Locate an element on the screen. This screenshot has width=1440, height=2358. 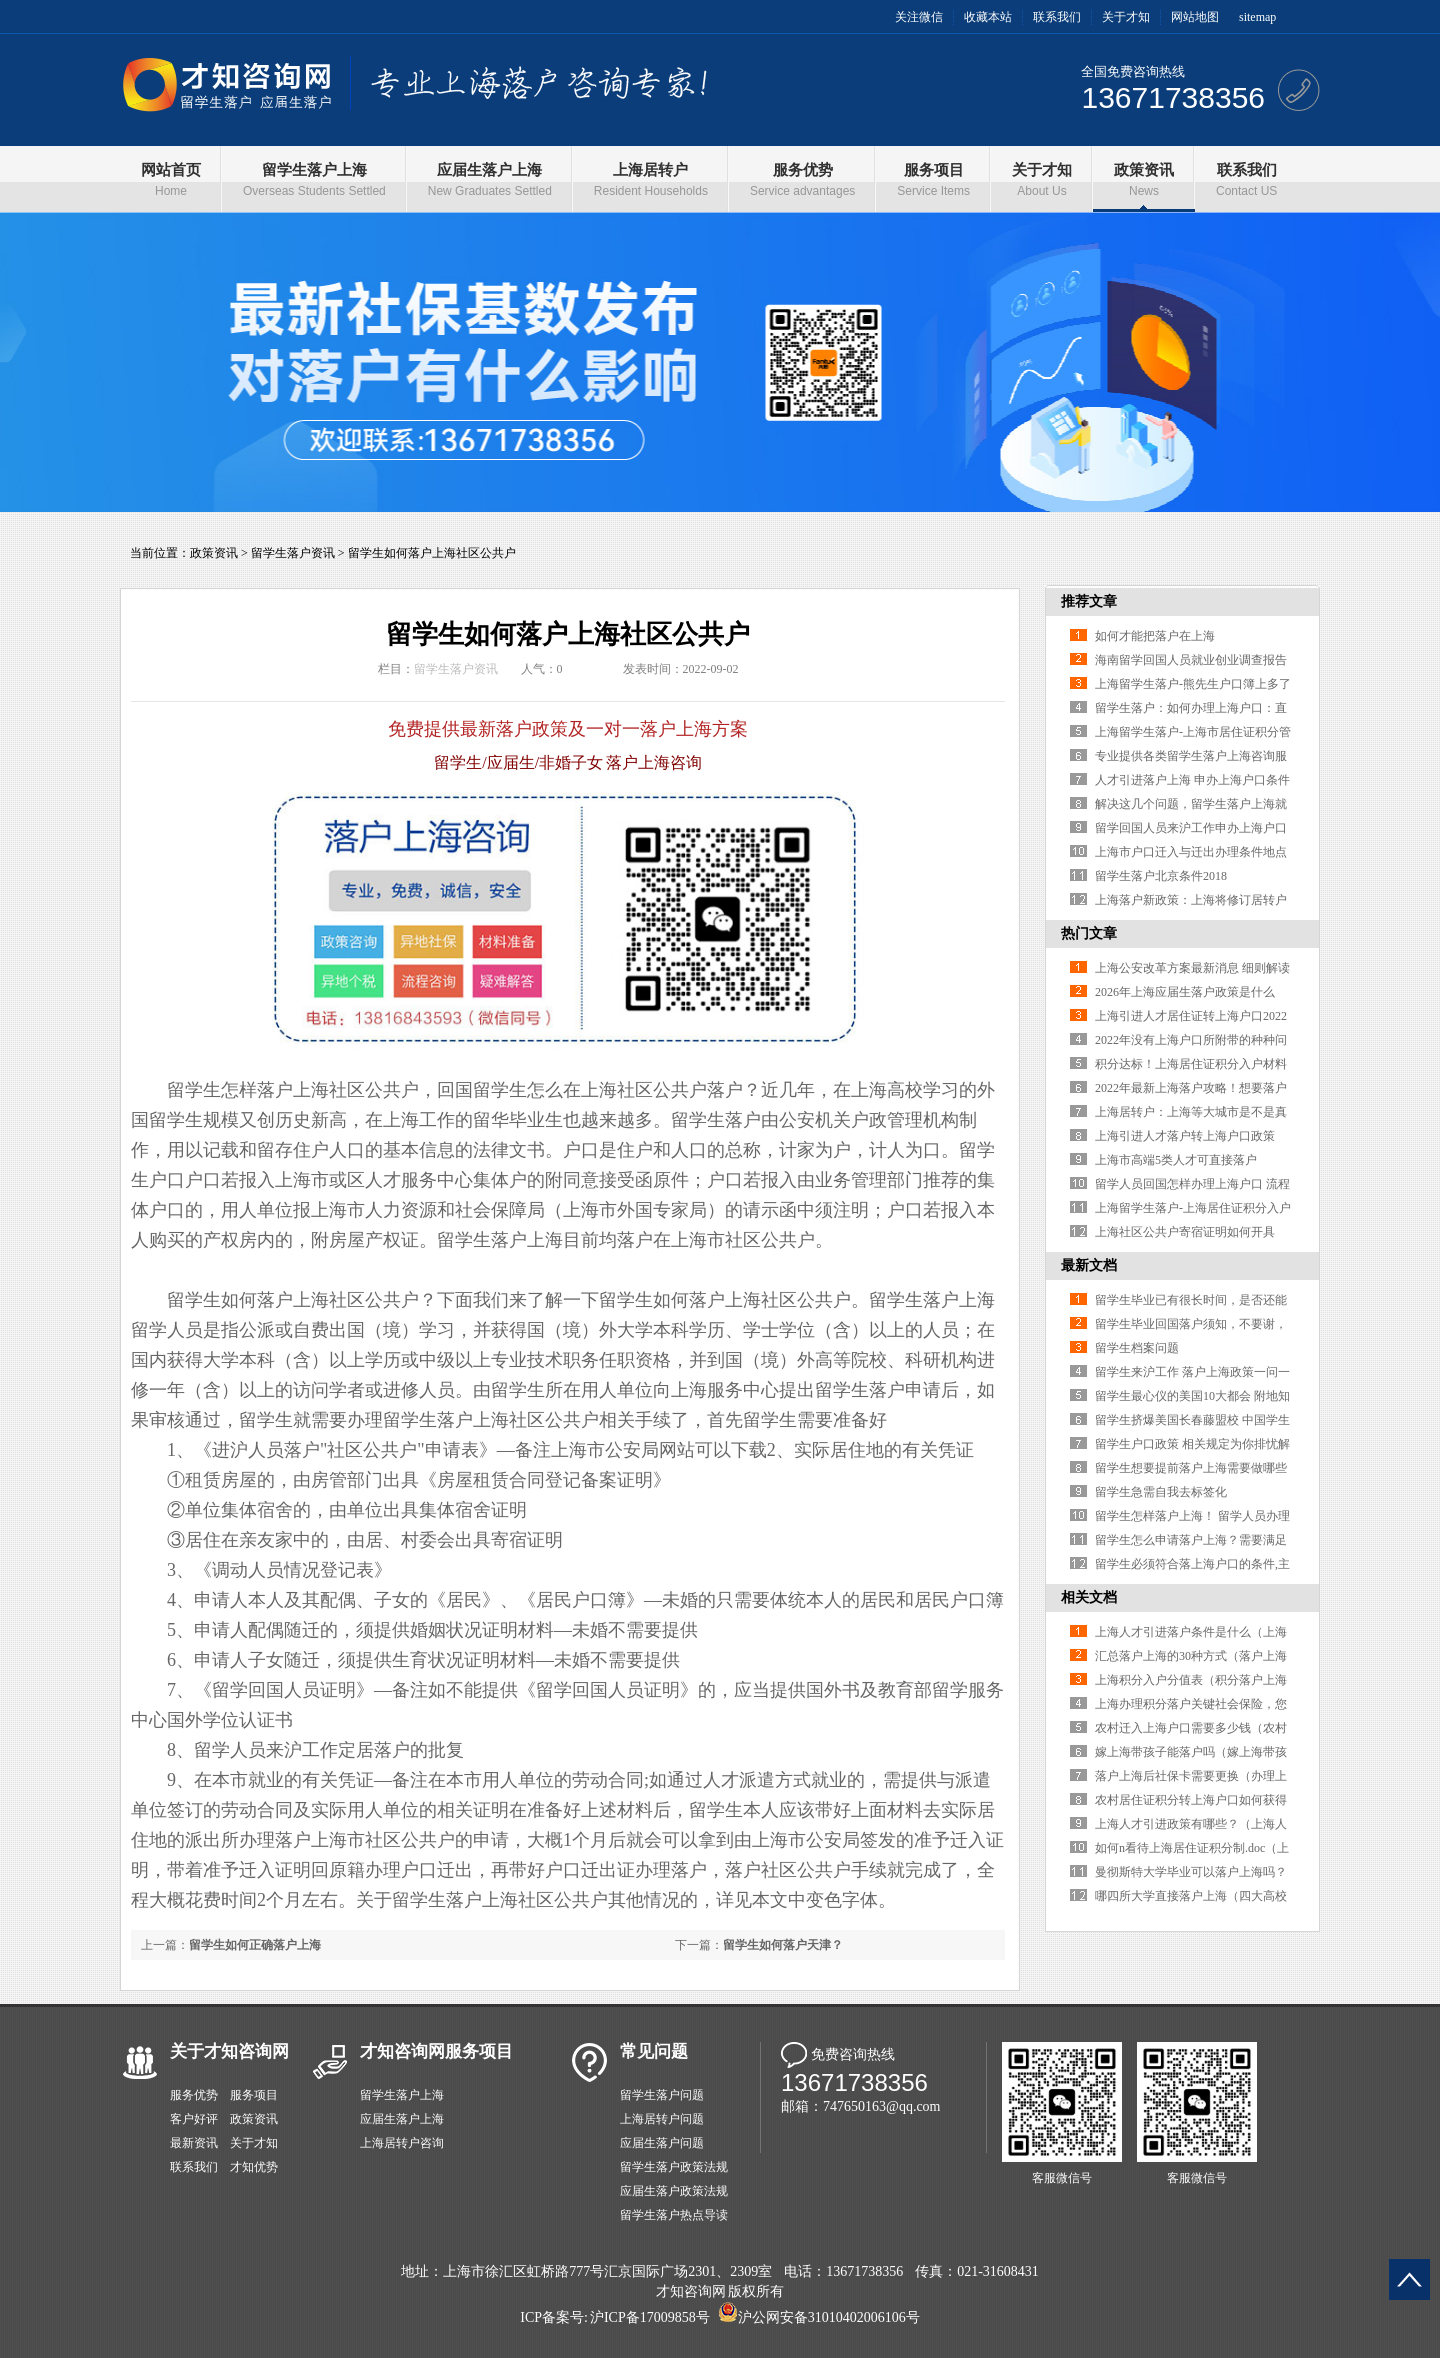
才知咨询网服务项目 is located at coordinates (436, 2051).